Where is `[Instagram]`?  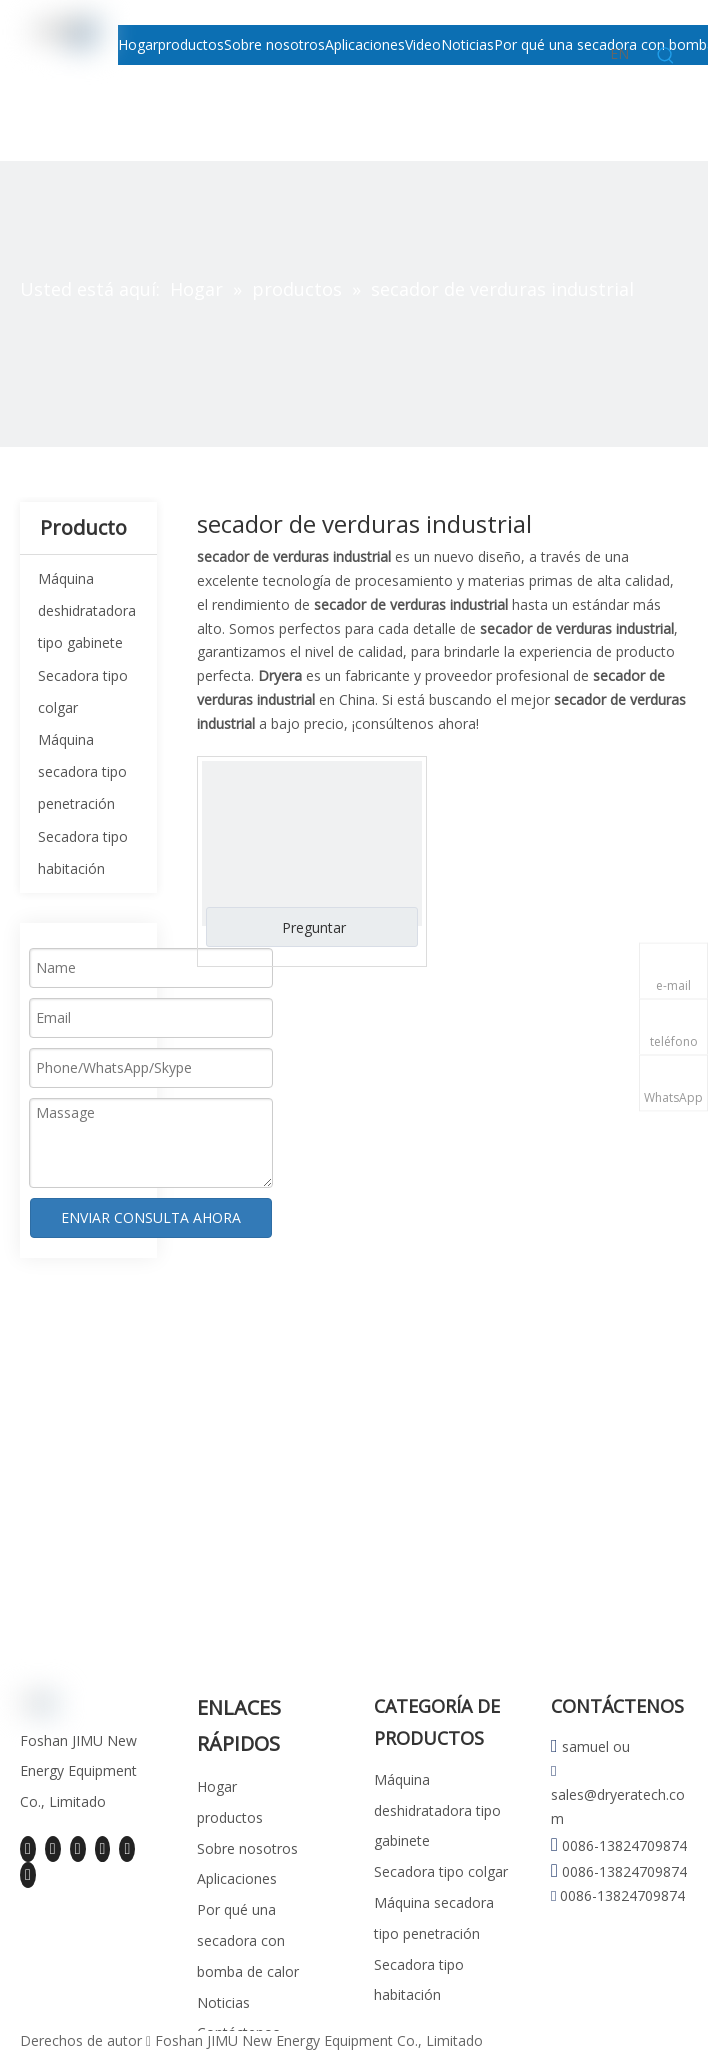 [Instagram] is located at coordinates (127, 1849).